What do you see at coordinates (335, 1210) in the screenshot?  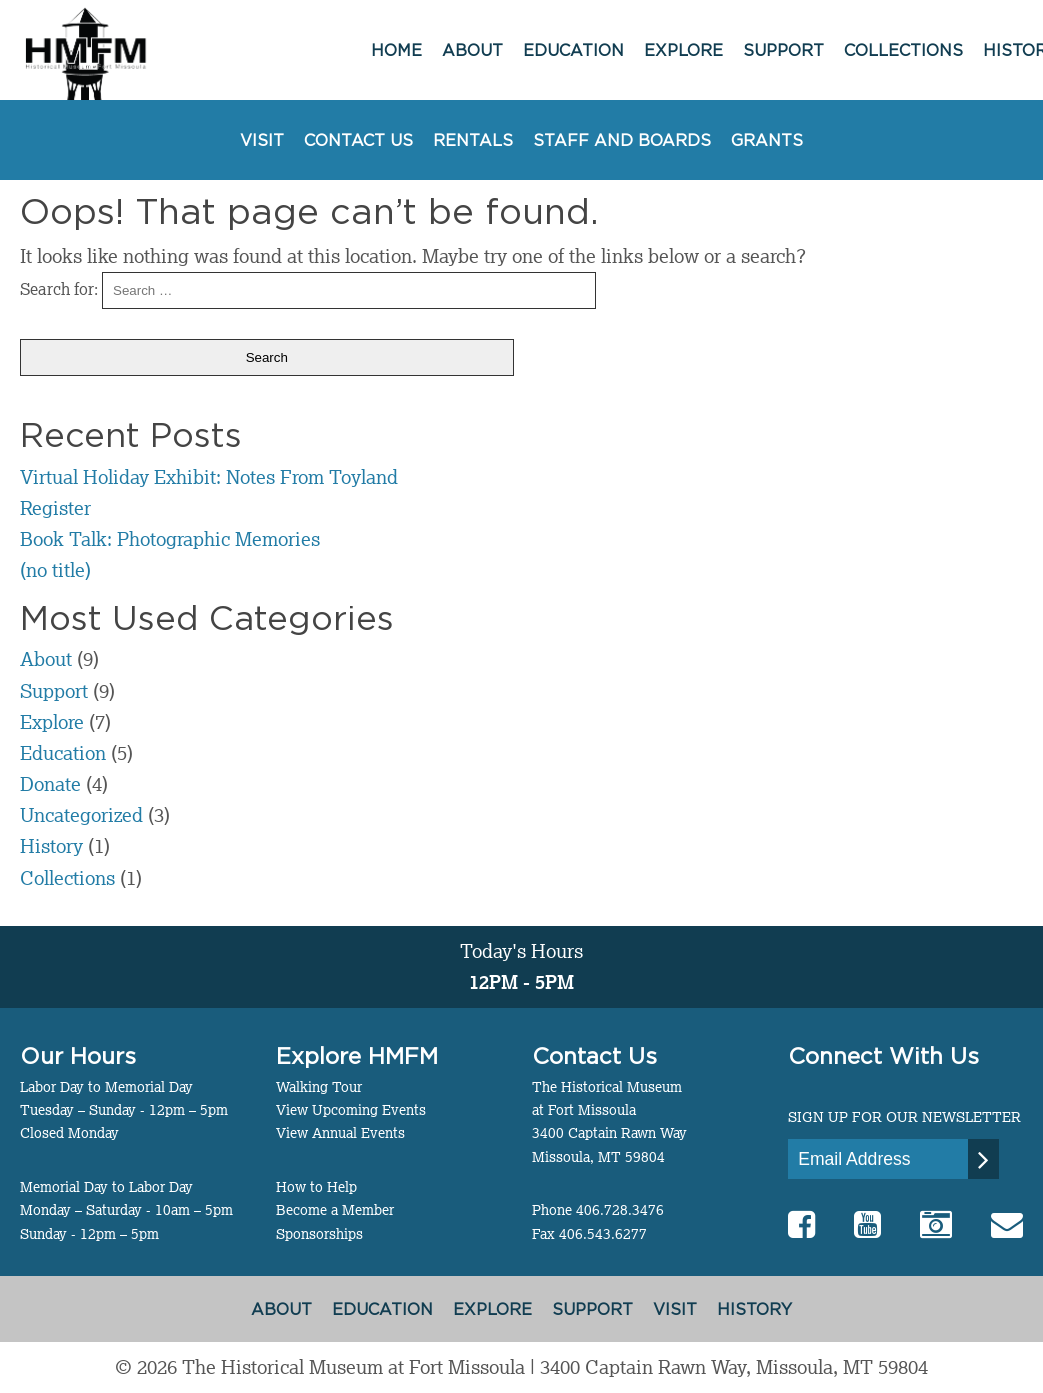 I see `Become a Member` at bounding box center [335, 1210].